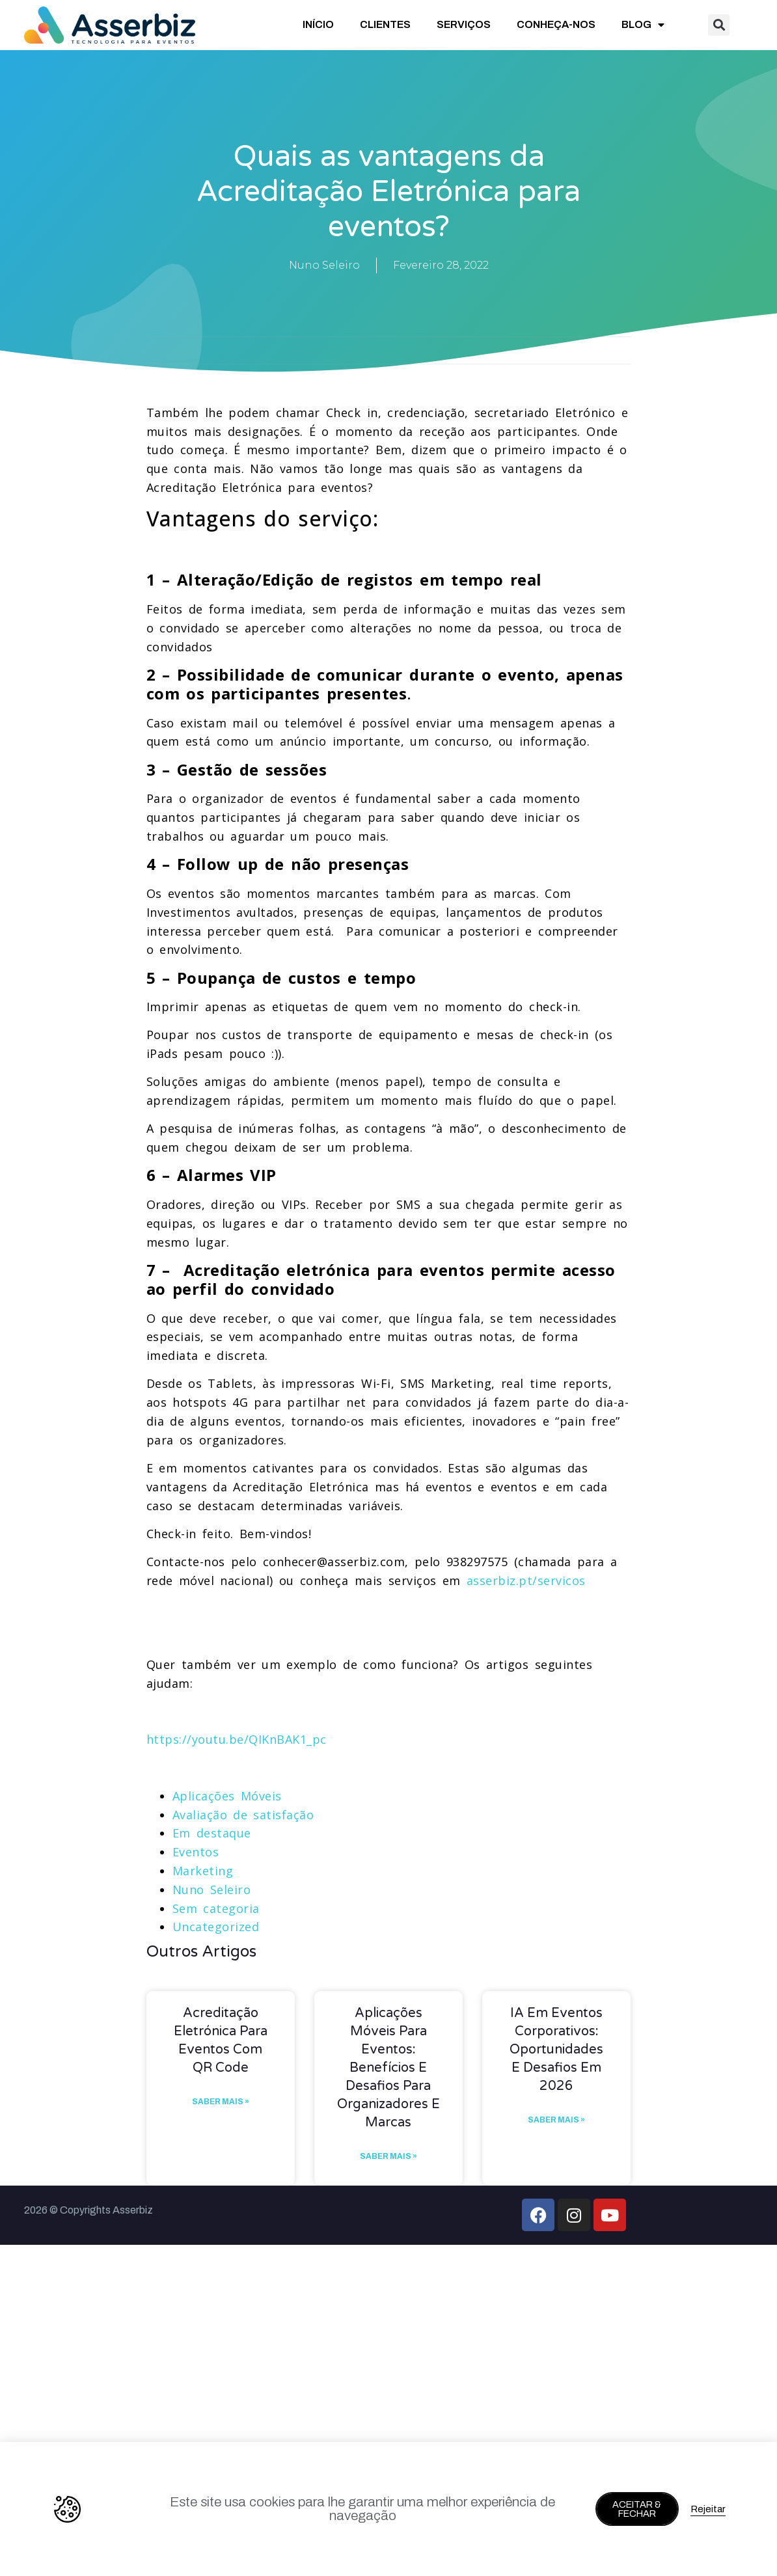  Describe the element at coordinates (203, 1870) in the screenshot. I see `Marketing` at that location.